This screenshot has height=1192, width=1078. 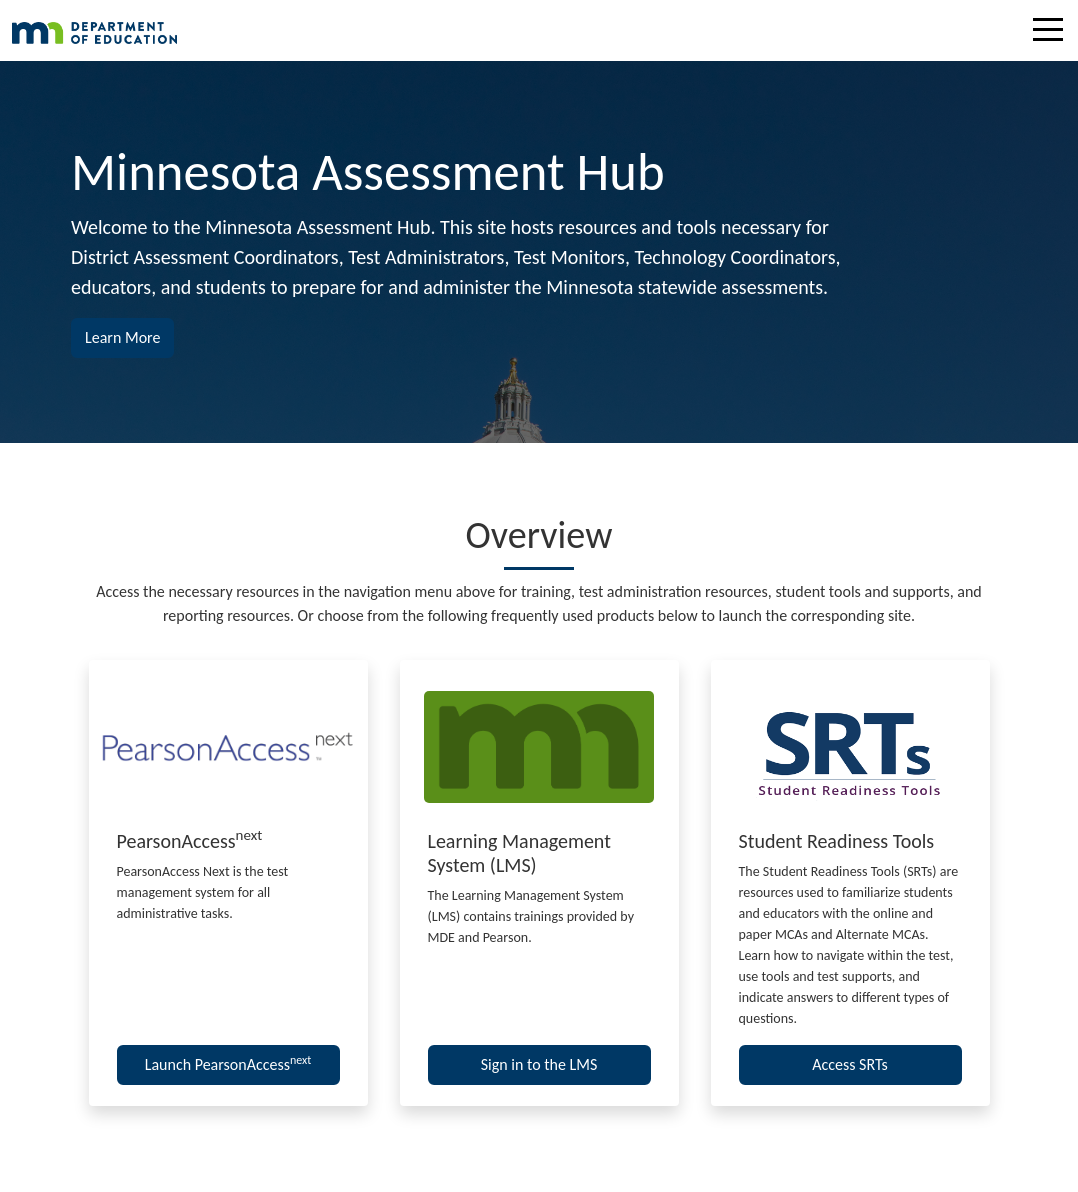 I want to click on Sign in to the LMS, so click(x=539, y=1064).